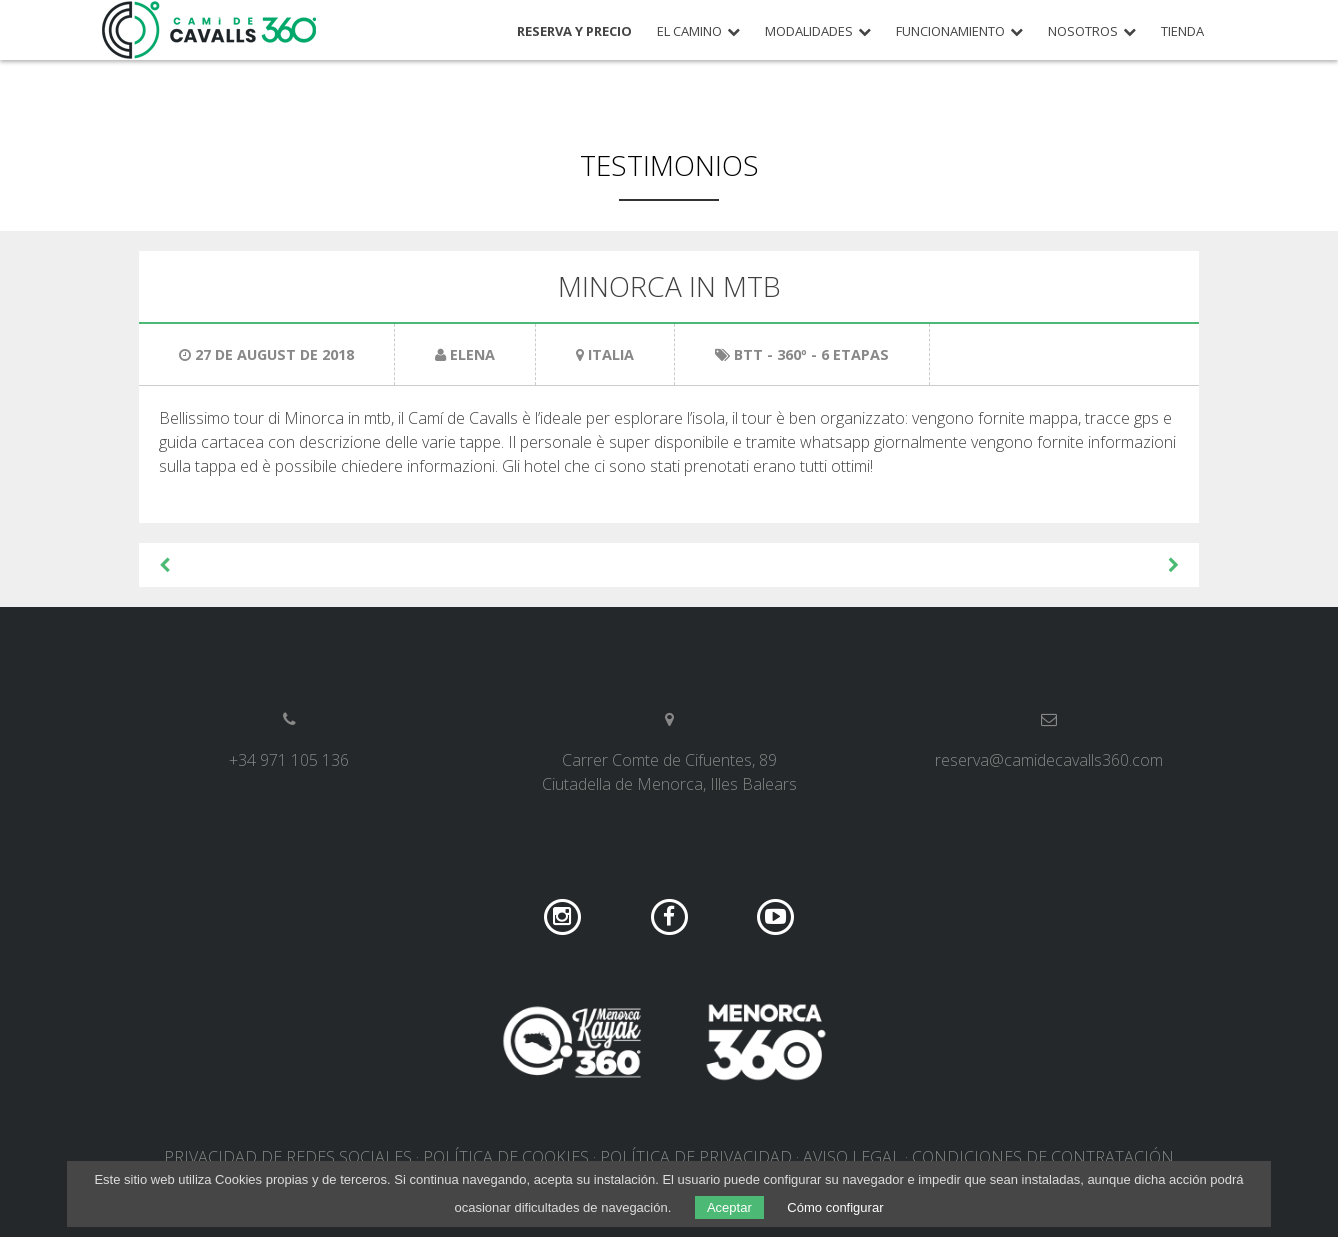 This screenshot has height=1237, width=1338. Describe the element at coordinates (669, 165) in the screenshot. I see `Testimonios` at that location.